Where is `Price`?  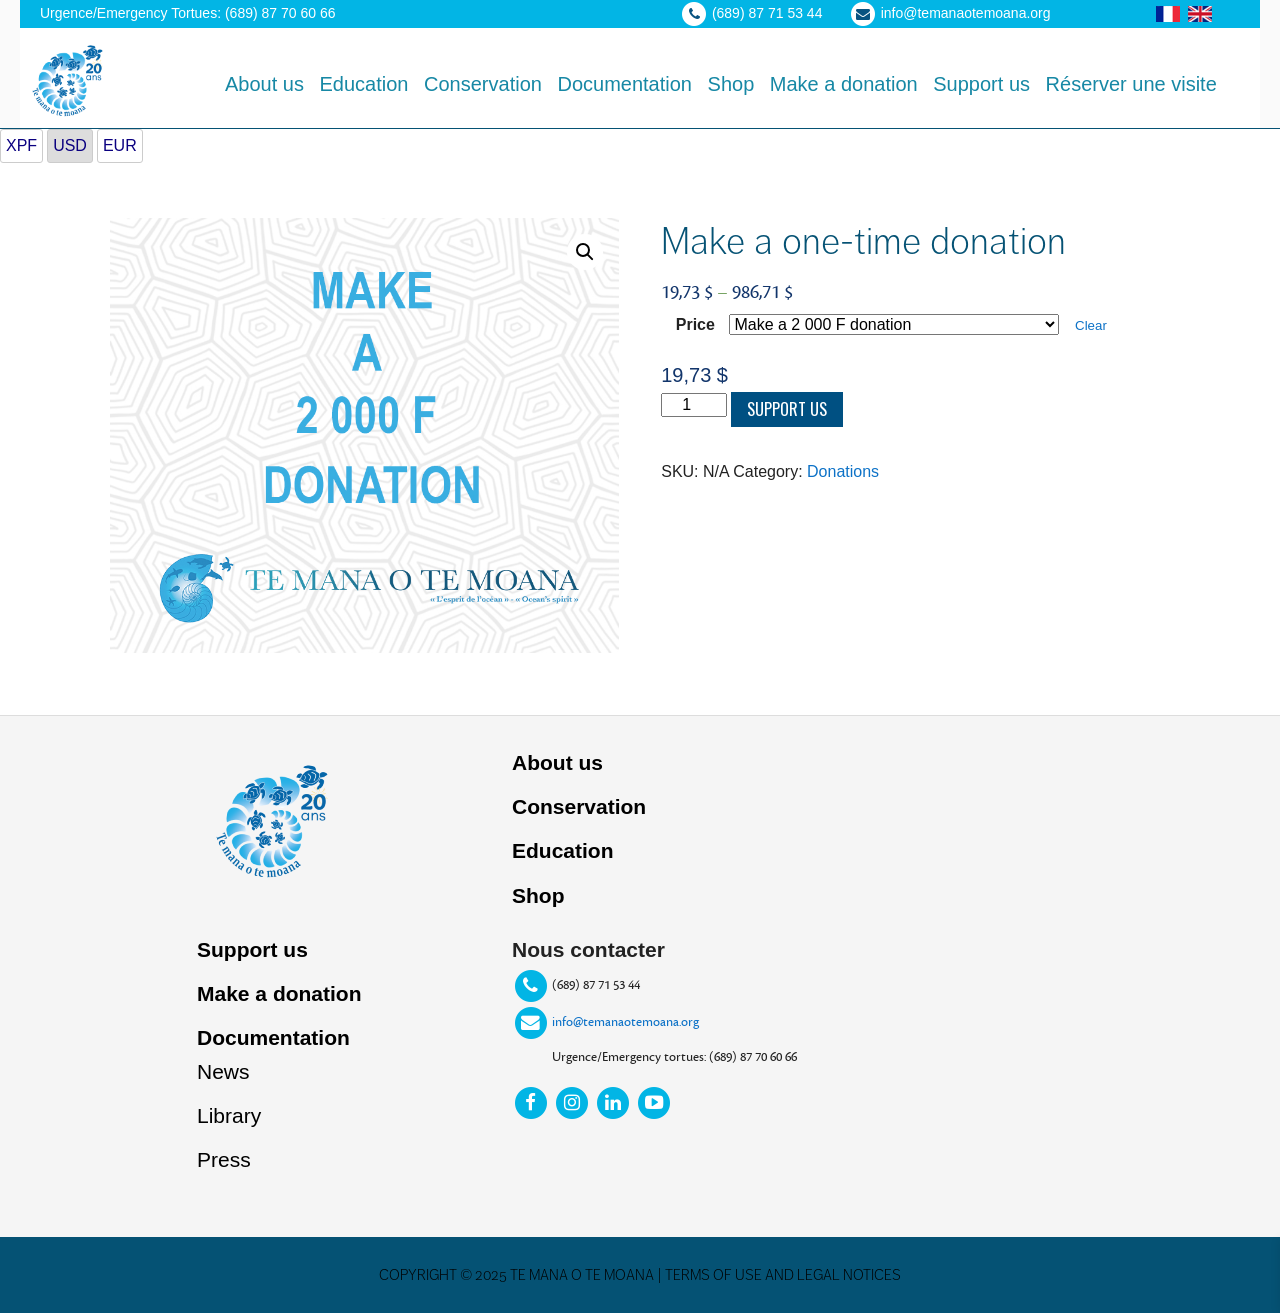 Price is located at coordinates (695, 324).